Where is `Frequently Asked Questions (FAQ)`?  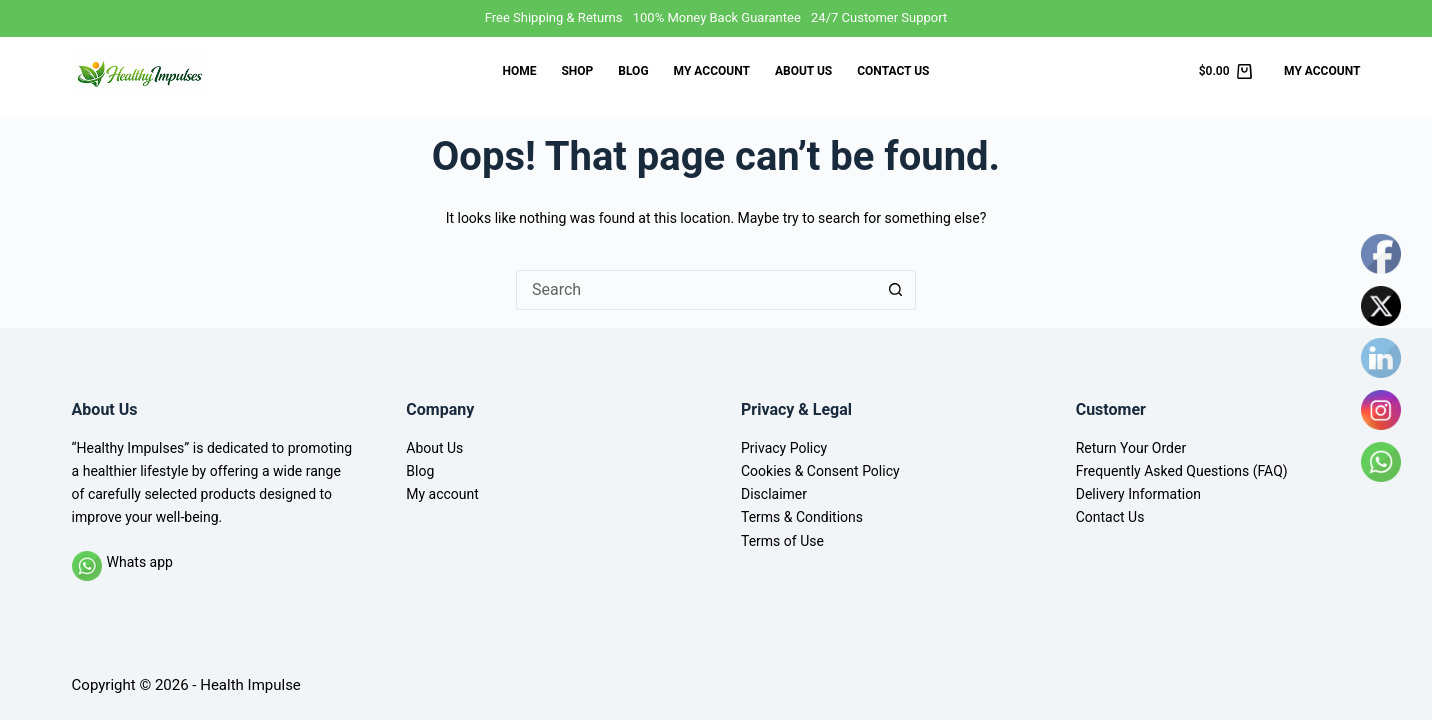
Frequently Asked Questions (FAQ) is located at coordinates (1182, 471).